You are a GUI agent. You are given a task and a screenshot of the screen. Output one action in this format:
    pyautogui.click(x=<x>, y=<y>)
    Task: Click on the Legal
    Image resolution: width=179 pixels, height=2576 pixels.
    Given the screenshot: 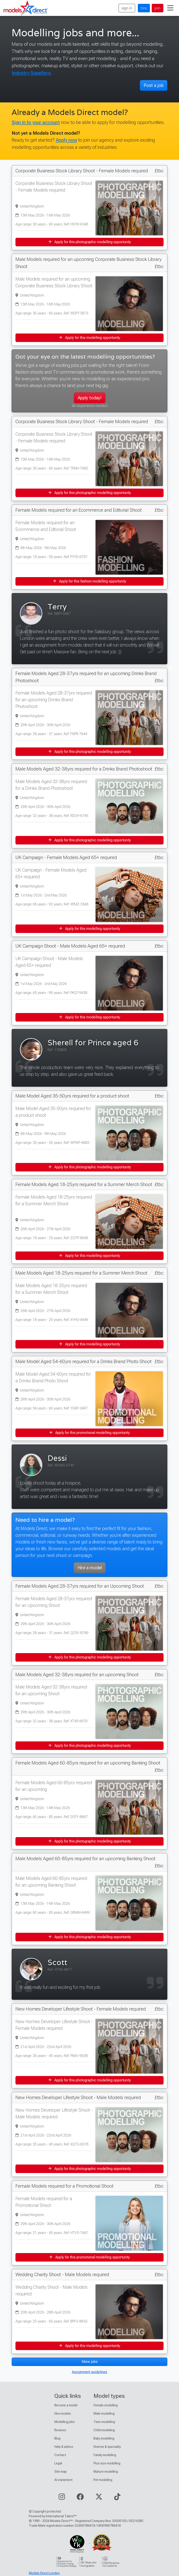 What is the action you would take?
    pyautogui.click(x=58, y=2463)
    